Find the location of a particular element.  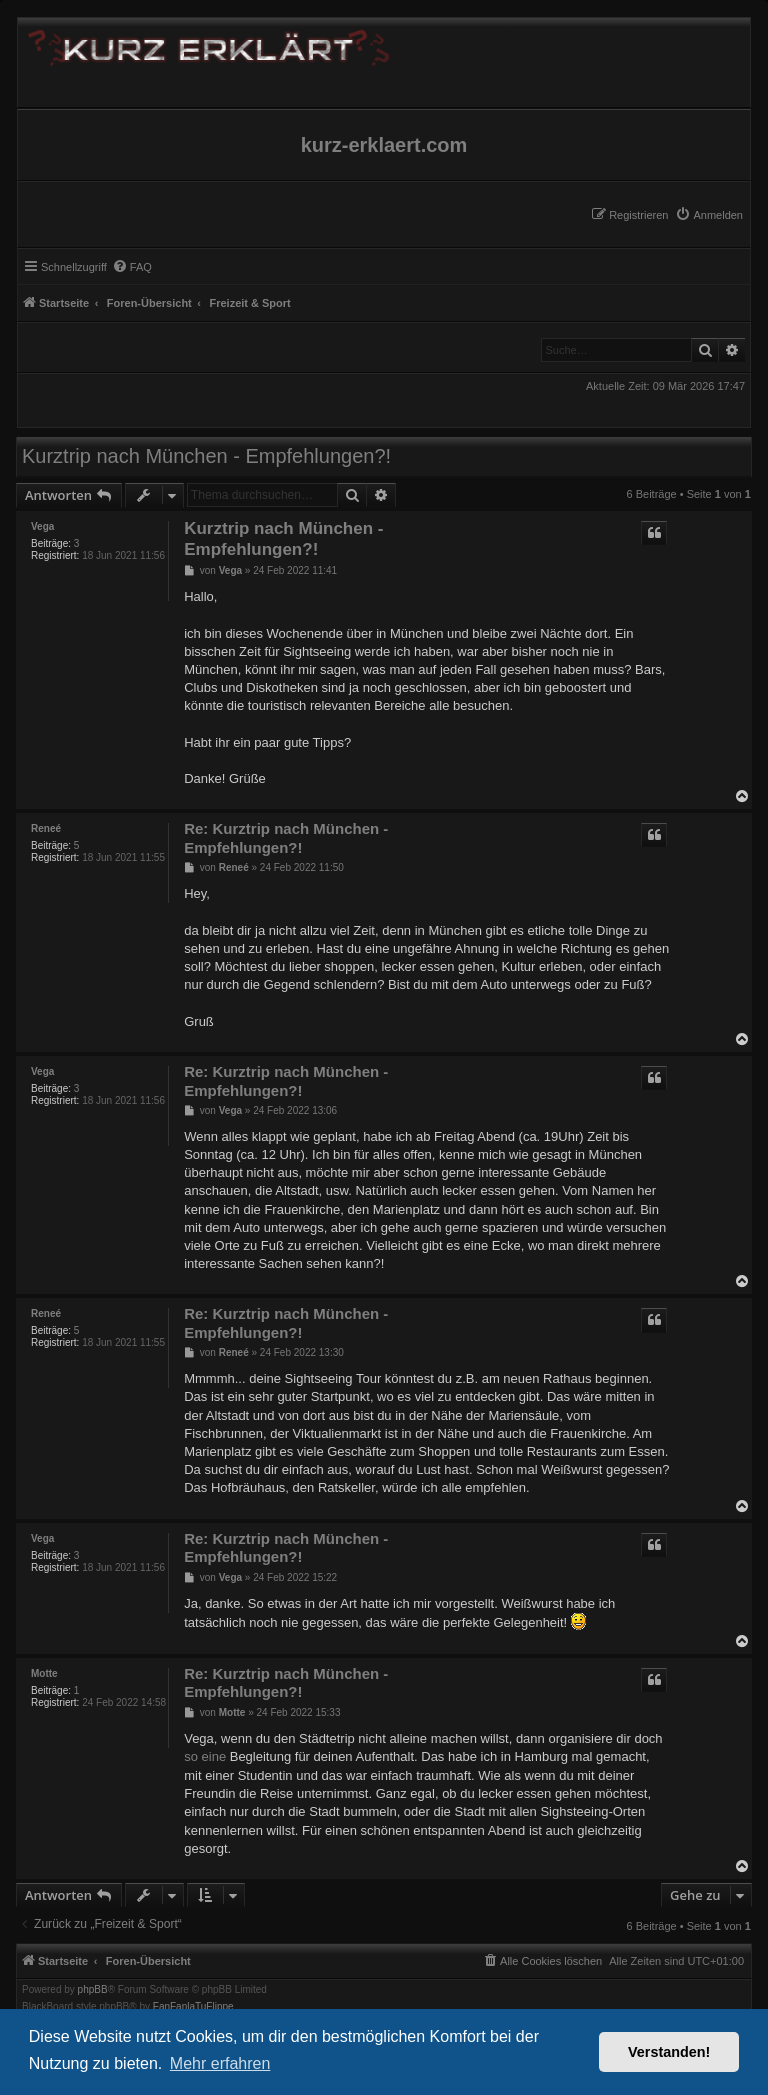

Verstanden! [button] is located at coordinates (669, 2052).